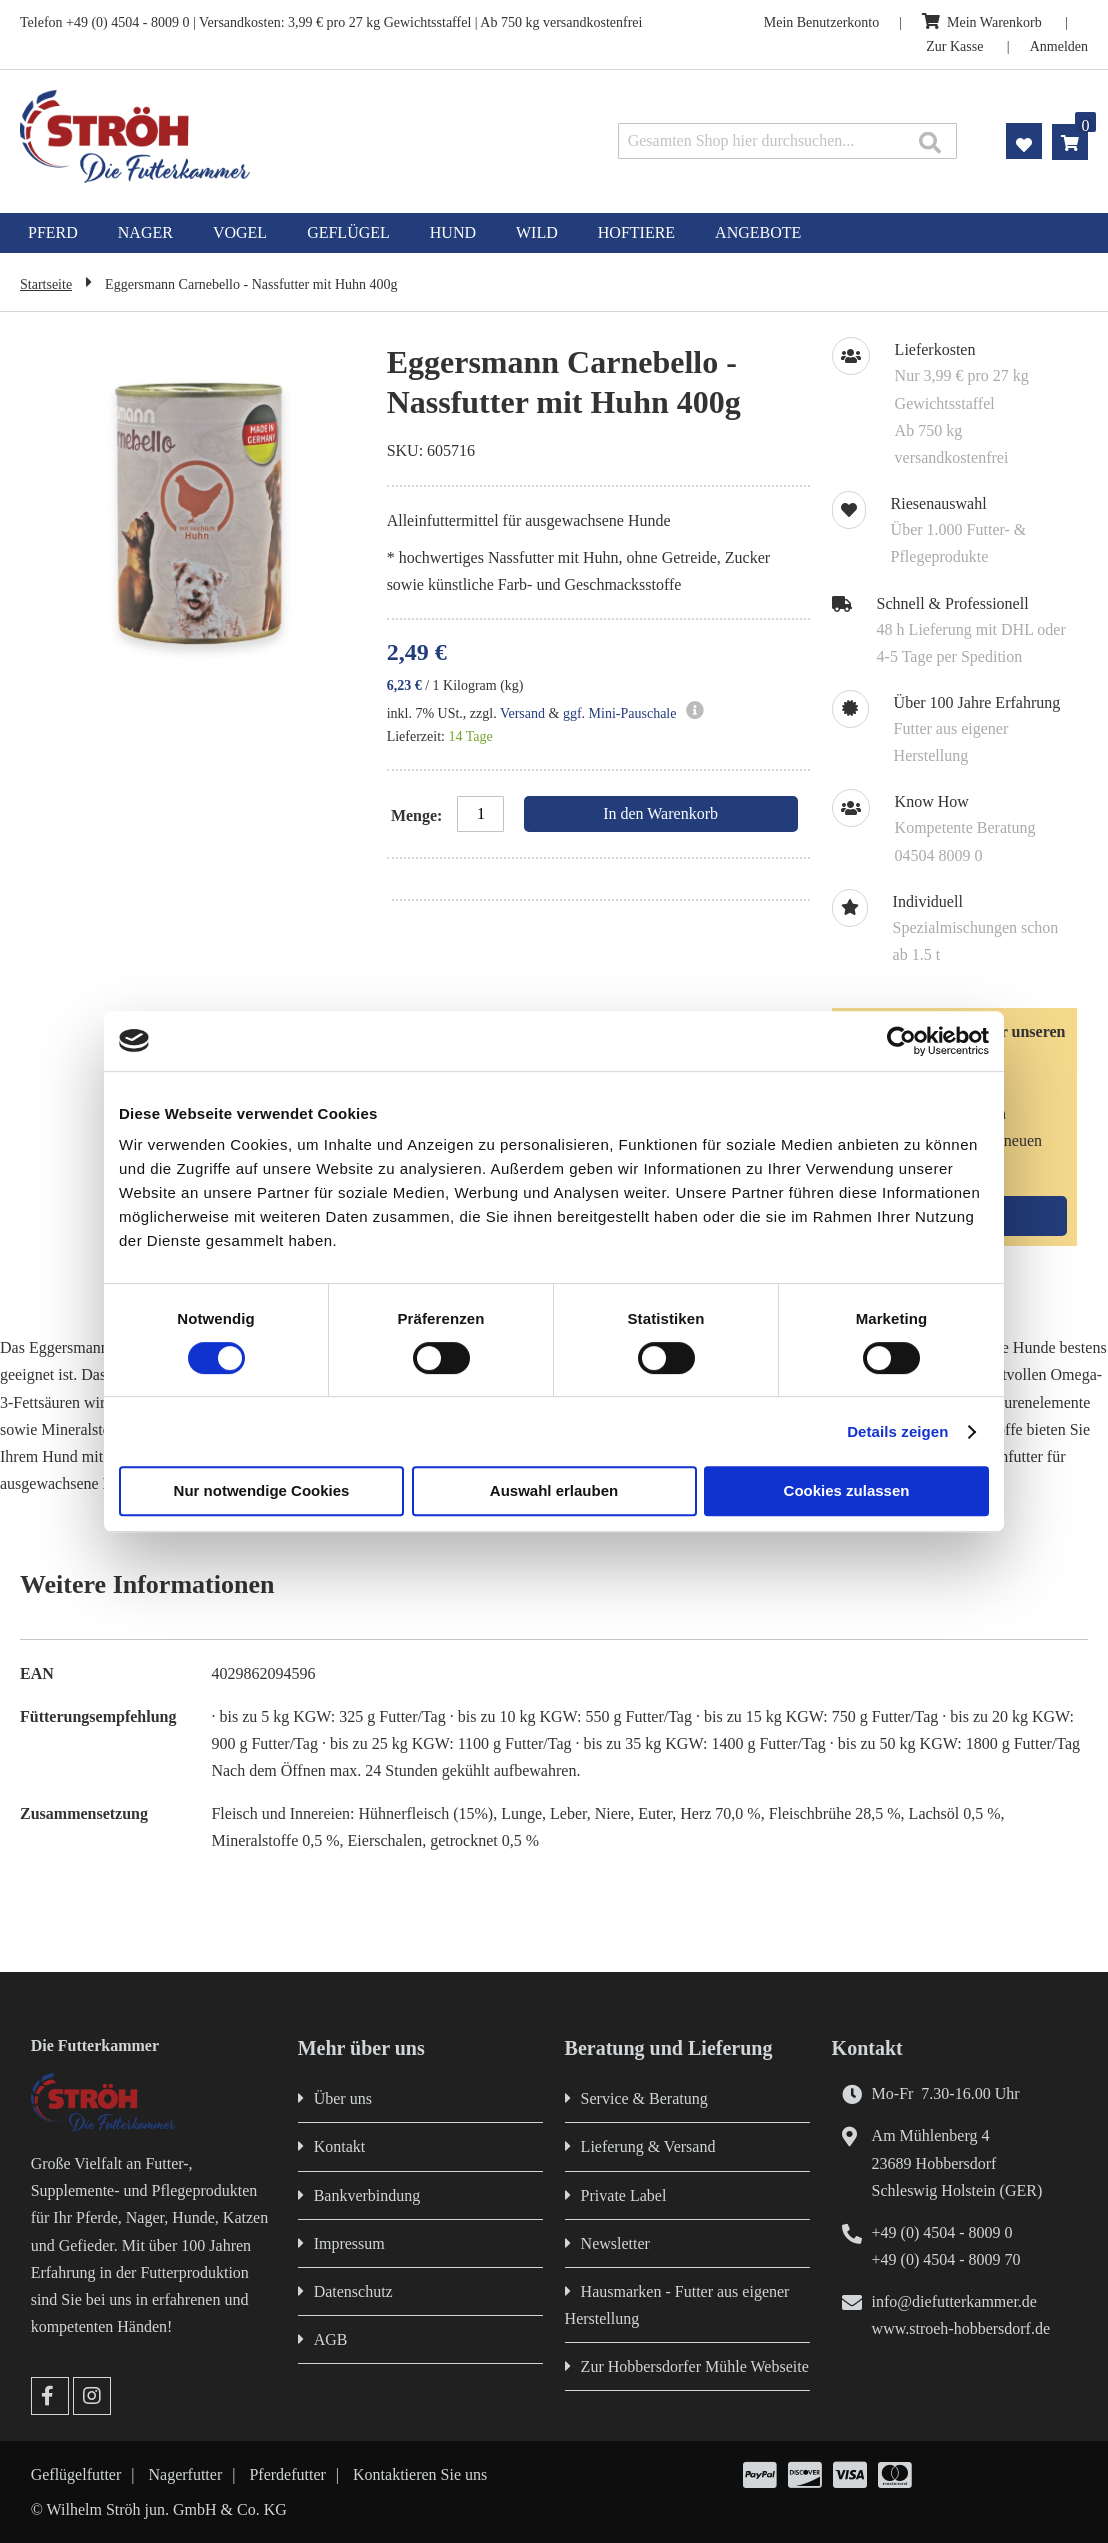  Describe the element at coordinates (942, 2232) in the screenshot. I see `+49 (0) 4504 - 8009 0` at that location.